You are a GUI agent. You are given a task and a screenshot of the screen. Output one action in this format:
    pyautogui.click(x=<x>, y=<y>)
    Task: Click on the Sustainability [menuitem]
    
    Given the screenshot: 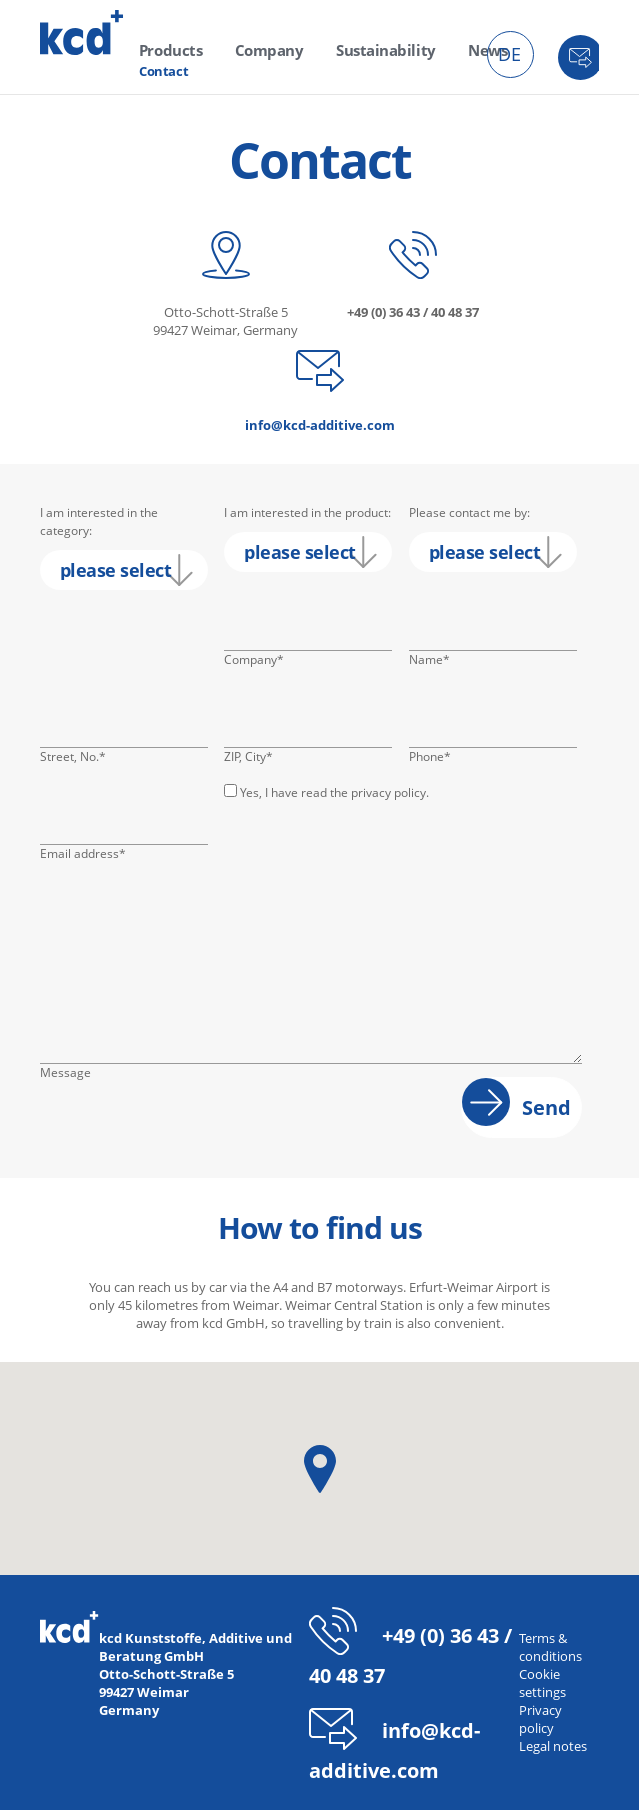 What is the action you would take?
    pyautogui.click(x=359, y=50)
    